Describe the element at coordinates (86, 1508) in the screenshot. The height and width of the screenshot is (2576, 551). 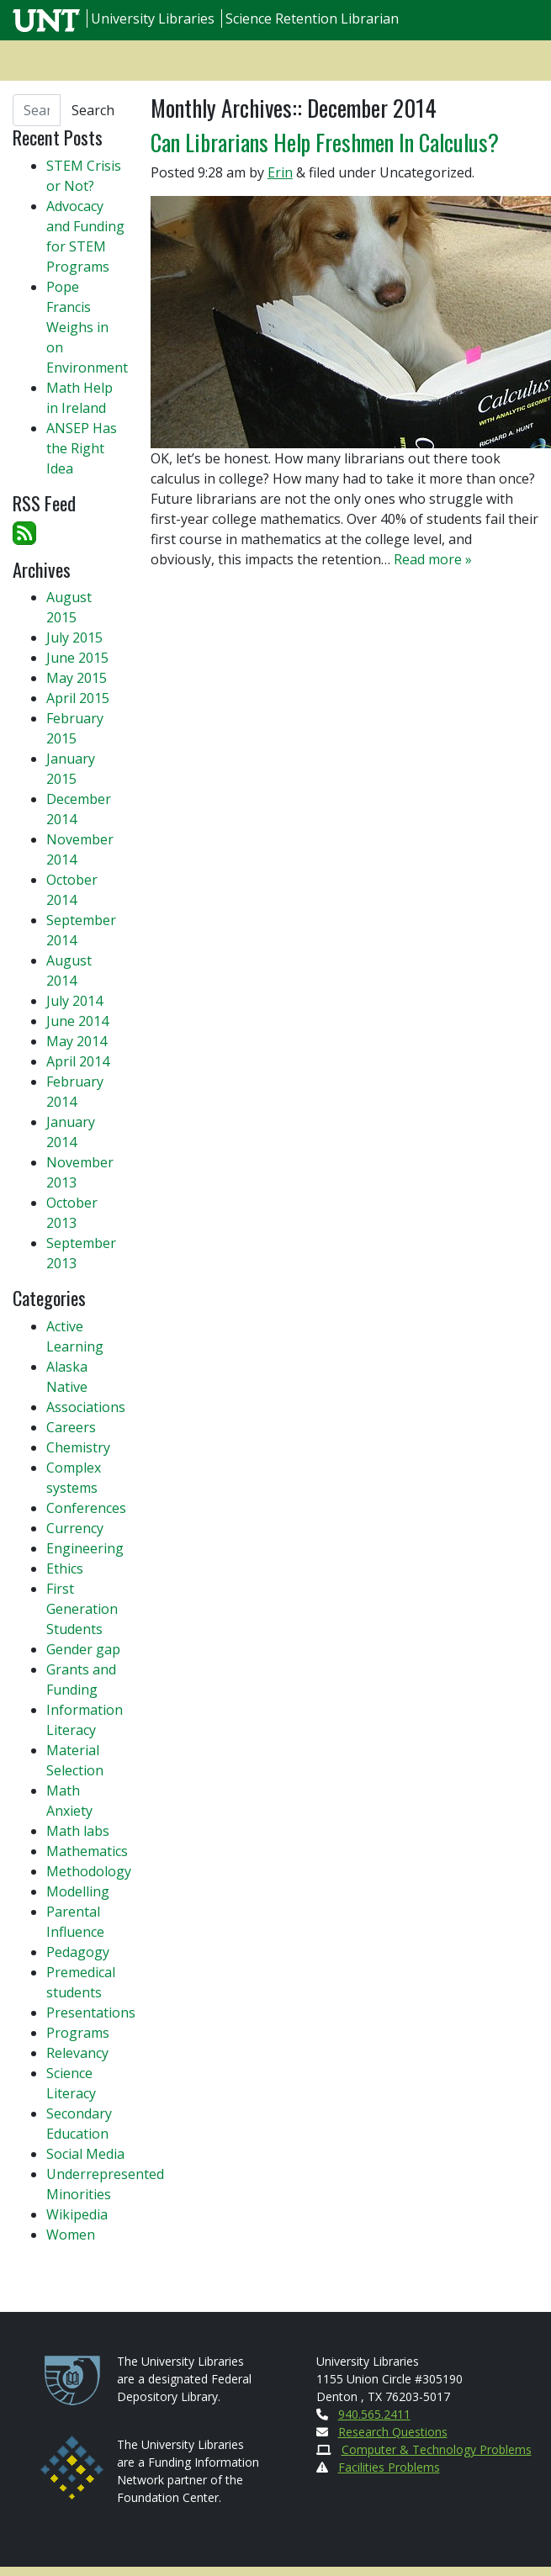
I see `Conferences` at that location.